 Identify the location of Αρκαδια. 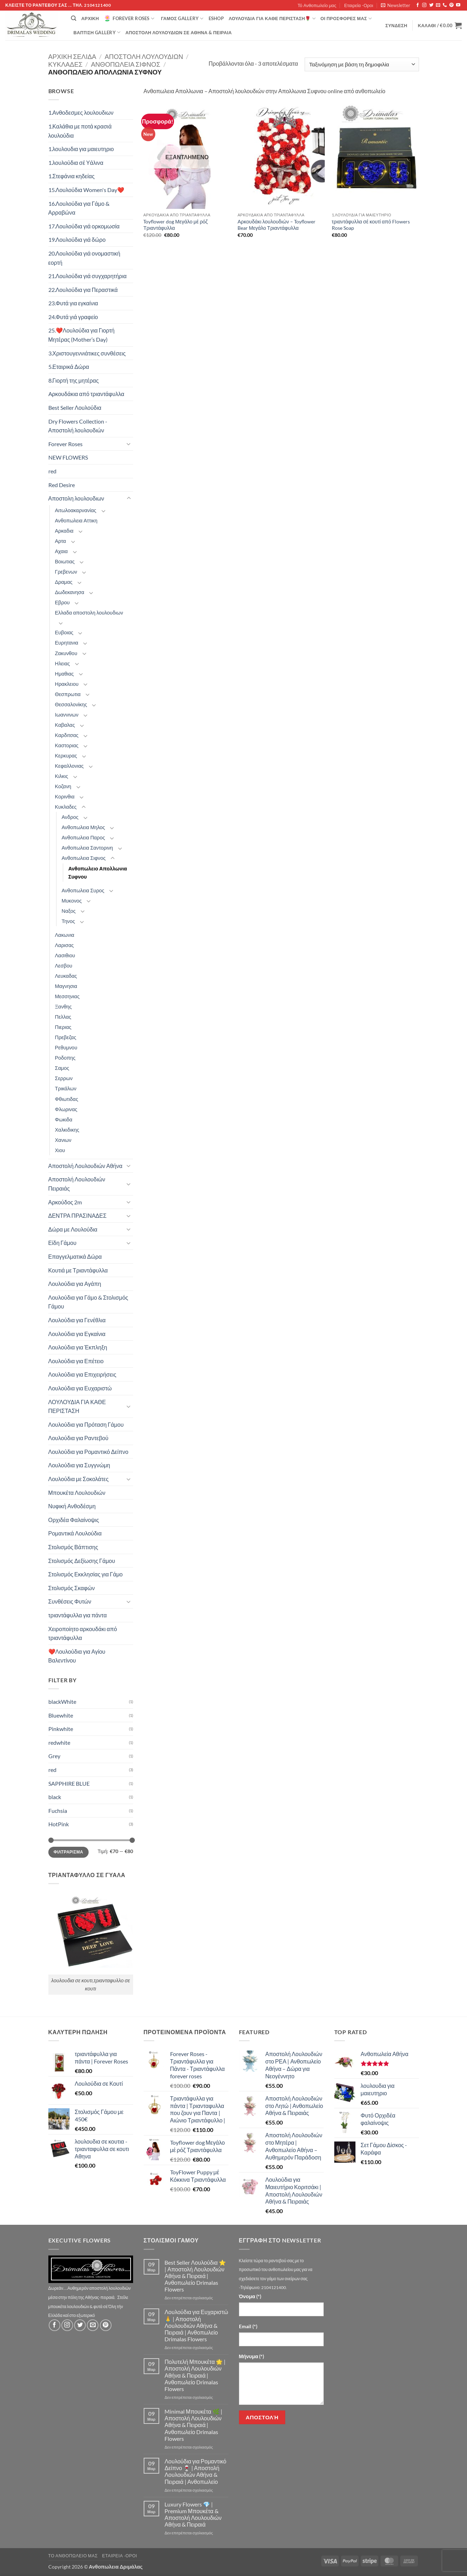
(64, 531).